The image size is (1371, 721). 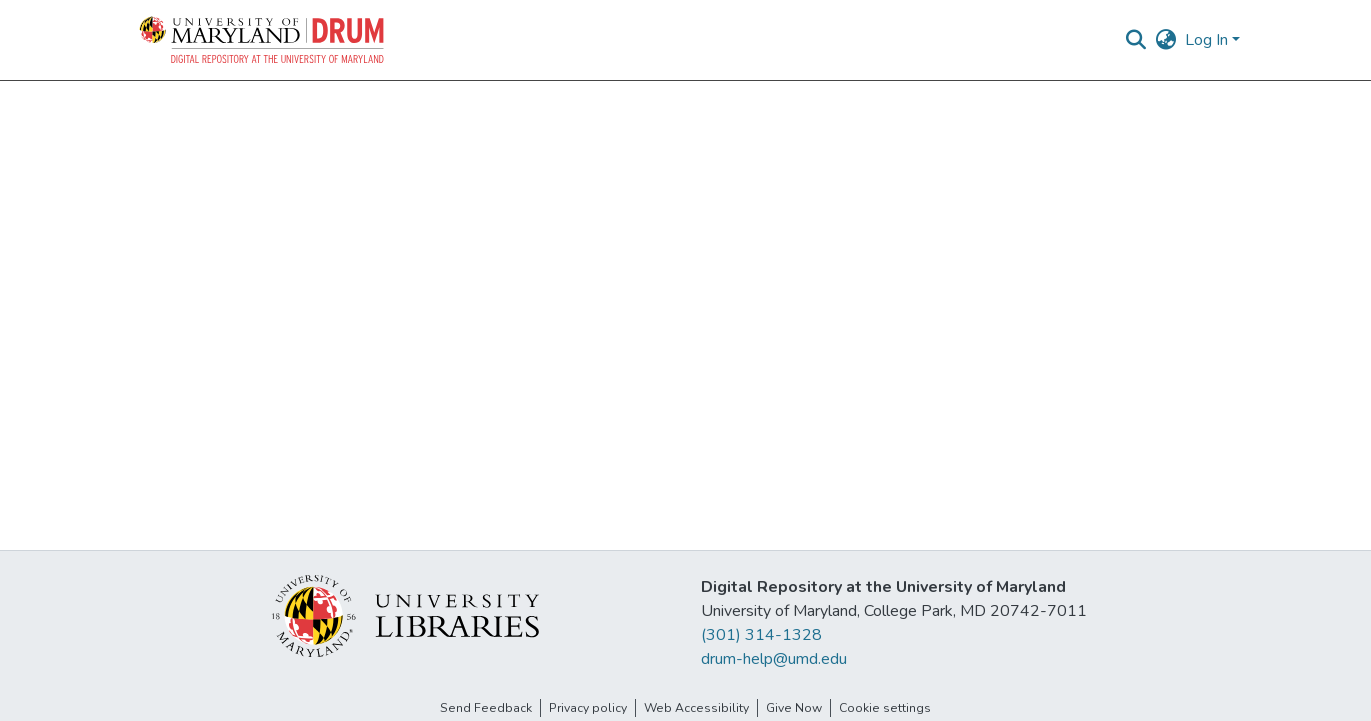 I want to click on (301) 314-1328, so click(x=761, y=635).